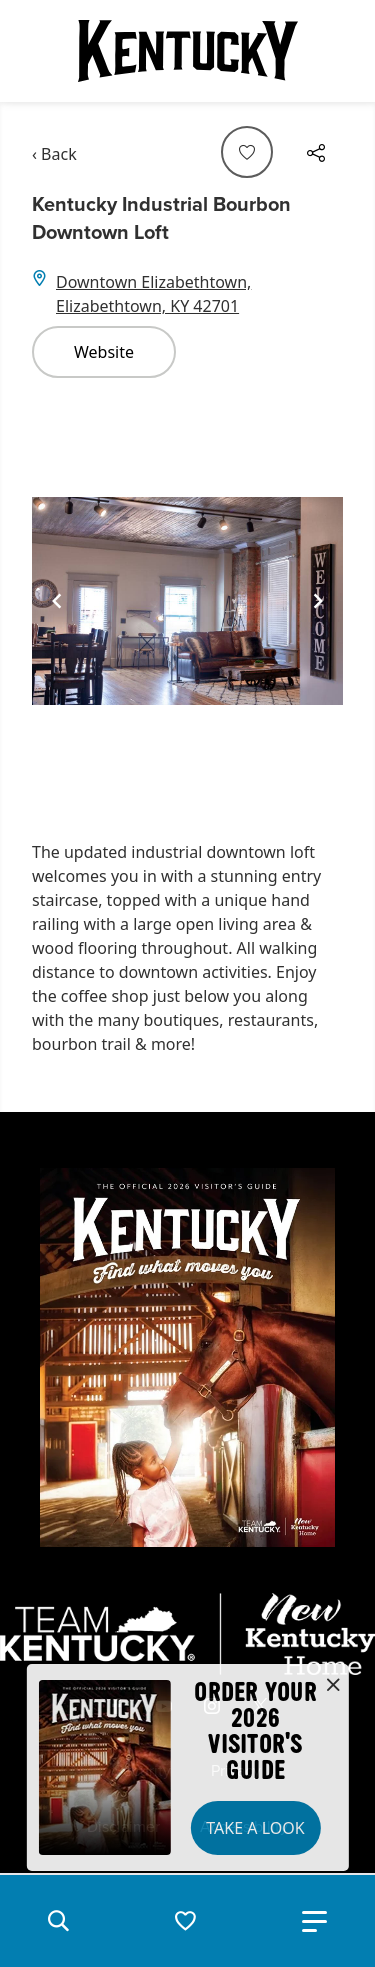 This screenshot has width=375, height=1967. Describe the element at coordinates (54, 154) in the screenshot. I see `‹ Back` at that location.